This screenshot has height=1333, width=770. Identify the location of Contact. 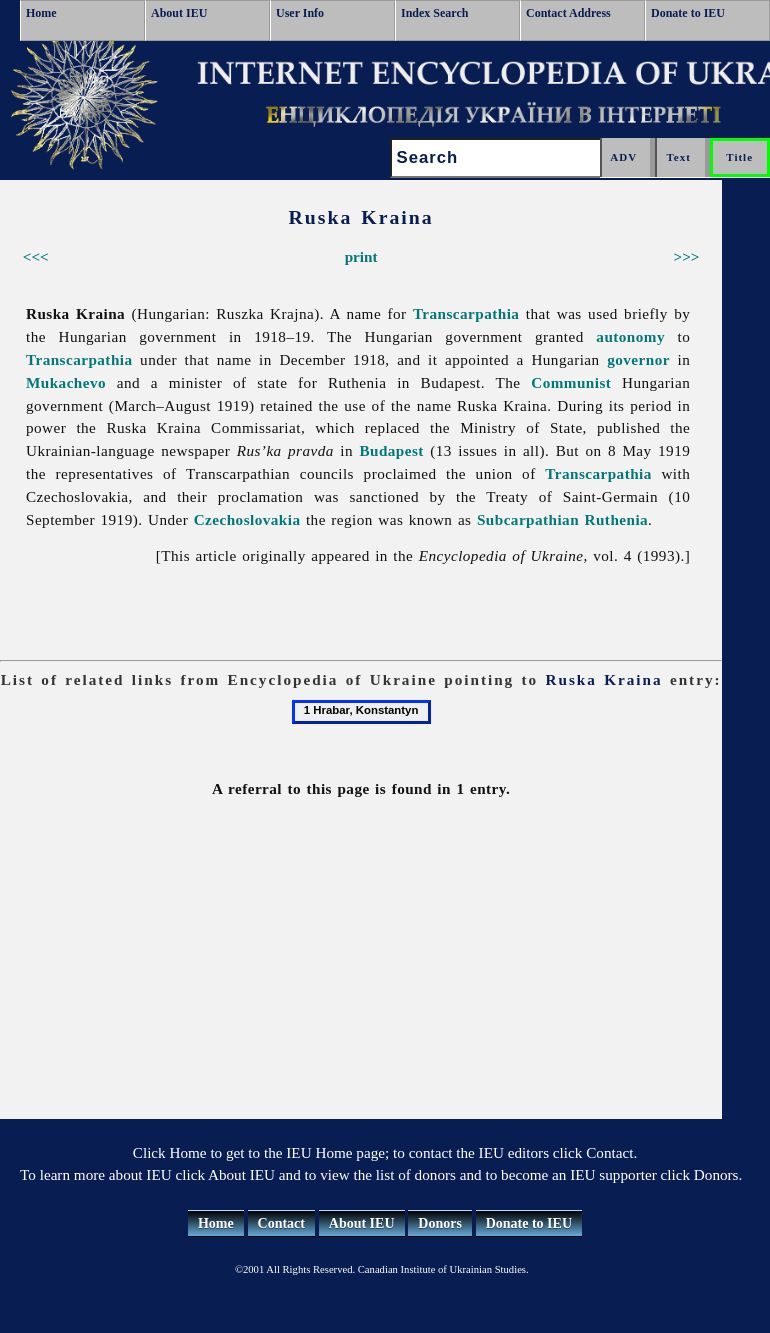
(281, 1223).